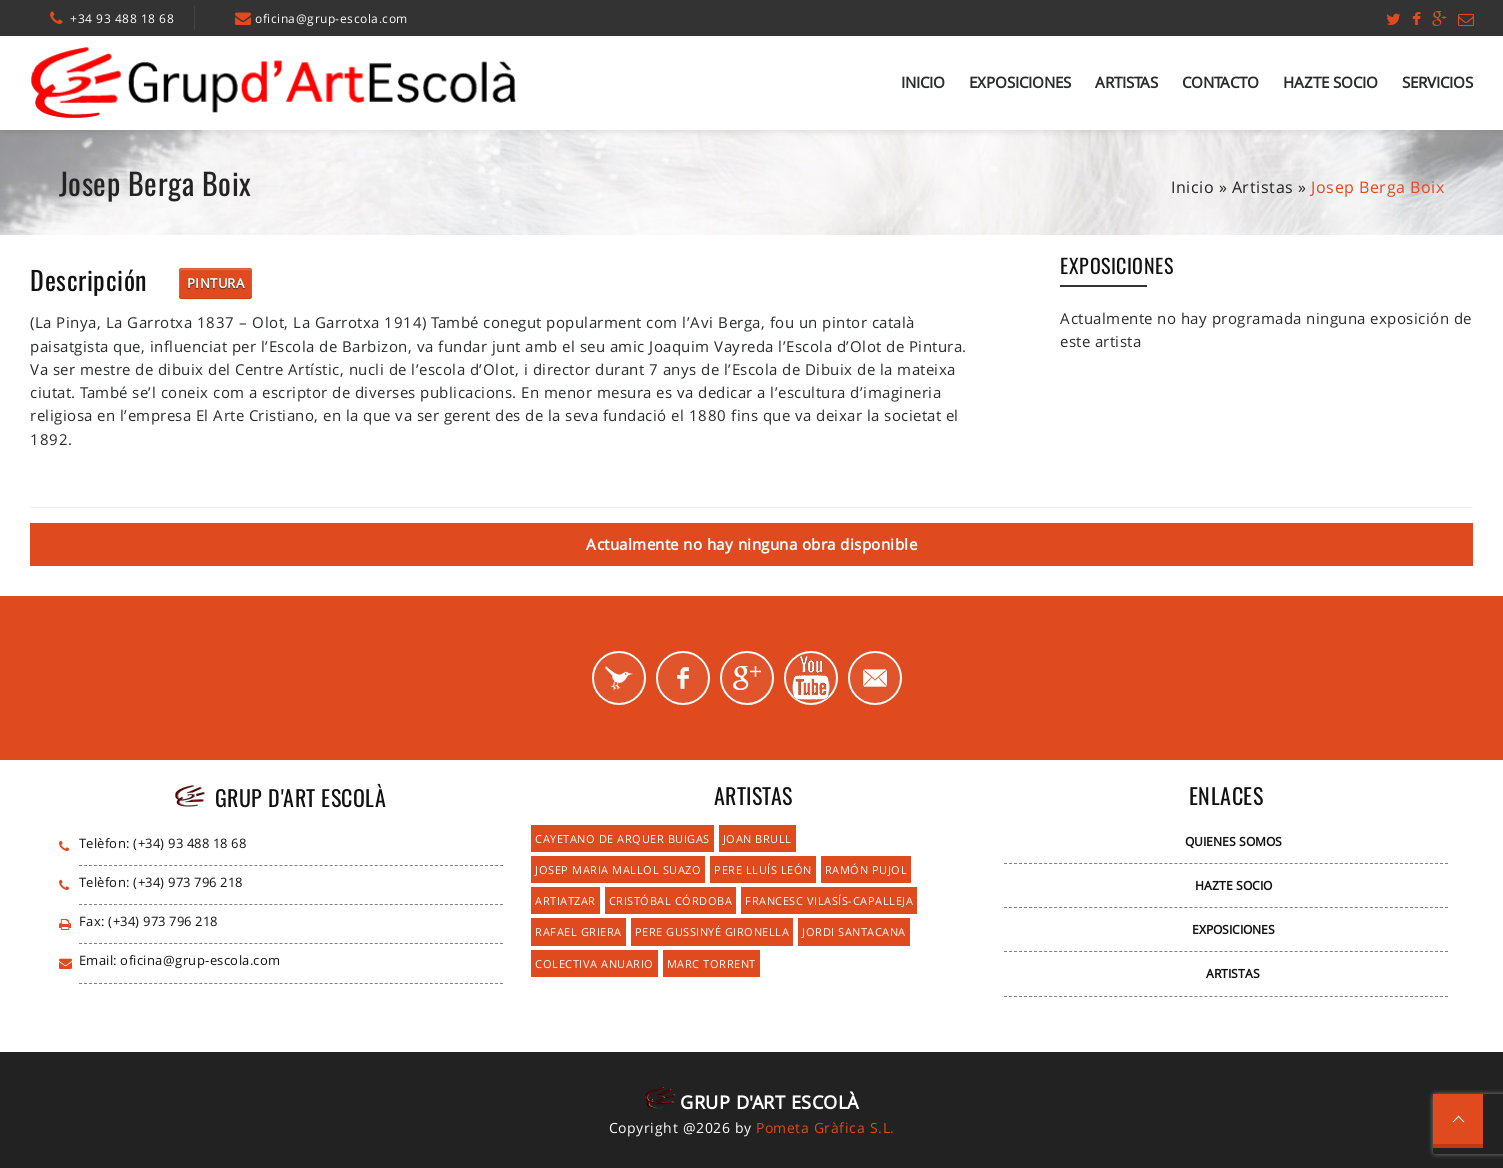 The height and width of the screenshot is (1168, 1503). I want to click on Francesc Vilasís-Capalleja, so click(829, 900).